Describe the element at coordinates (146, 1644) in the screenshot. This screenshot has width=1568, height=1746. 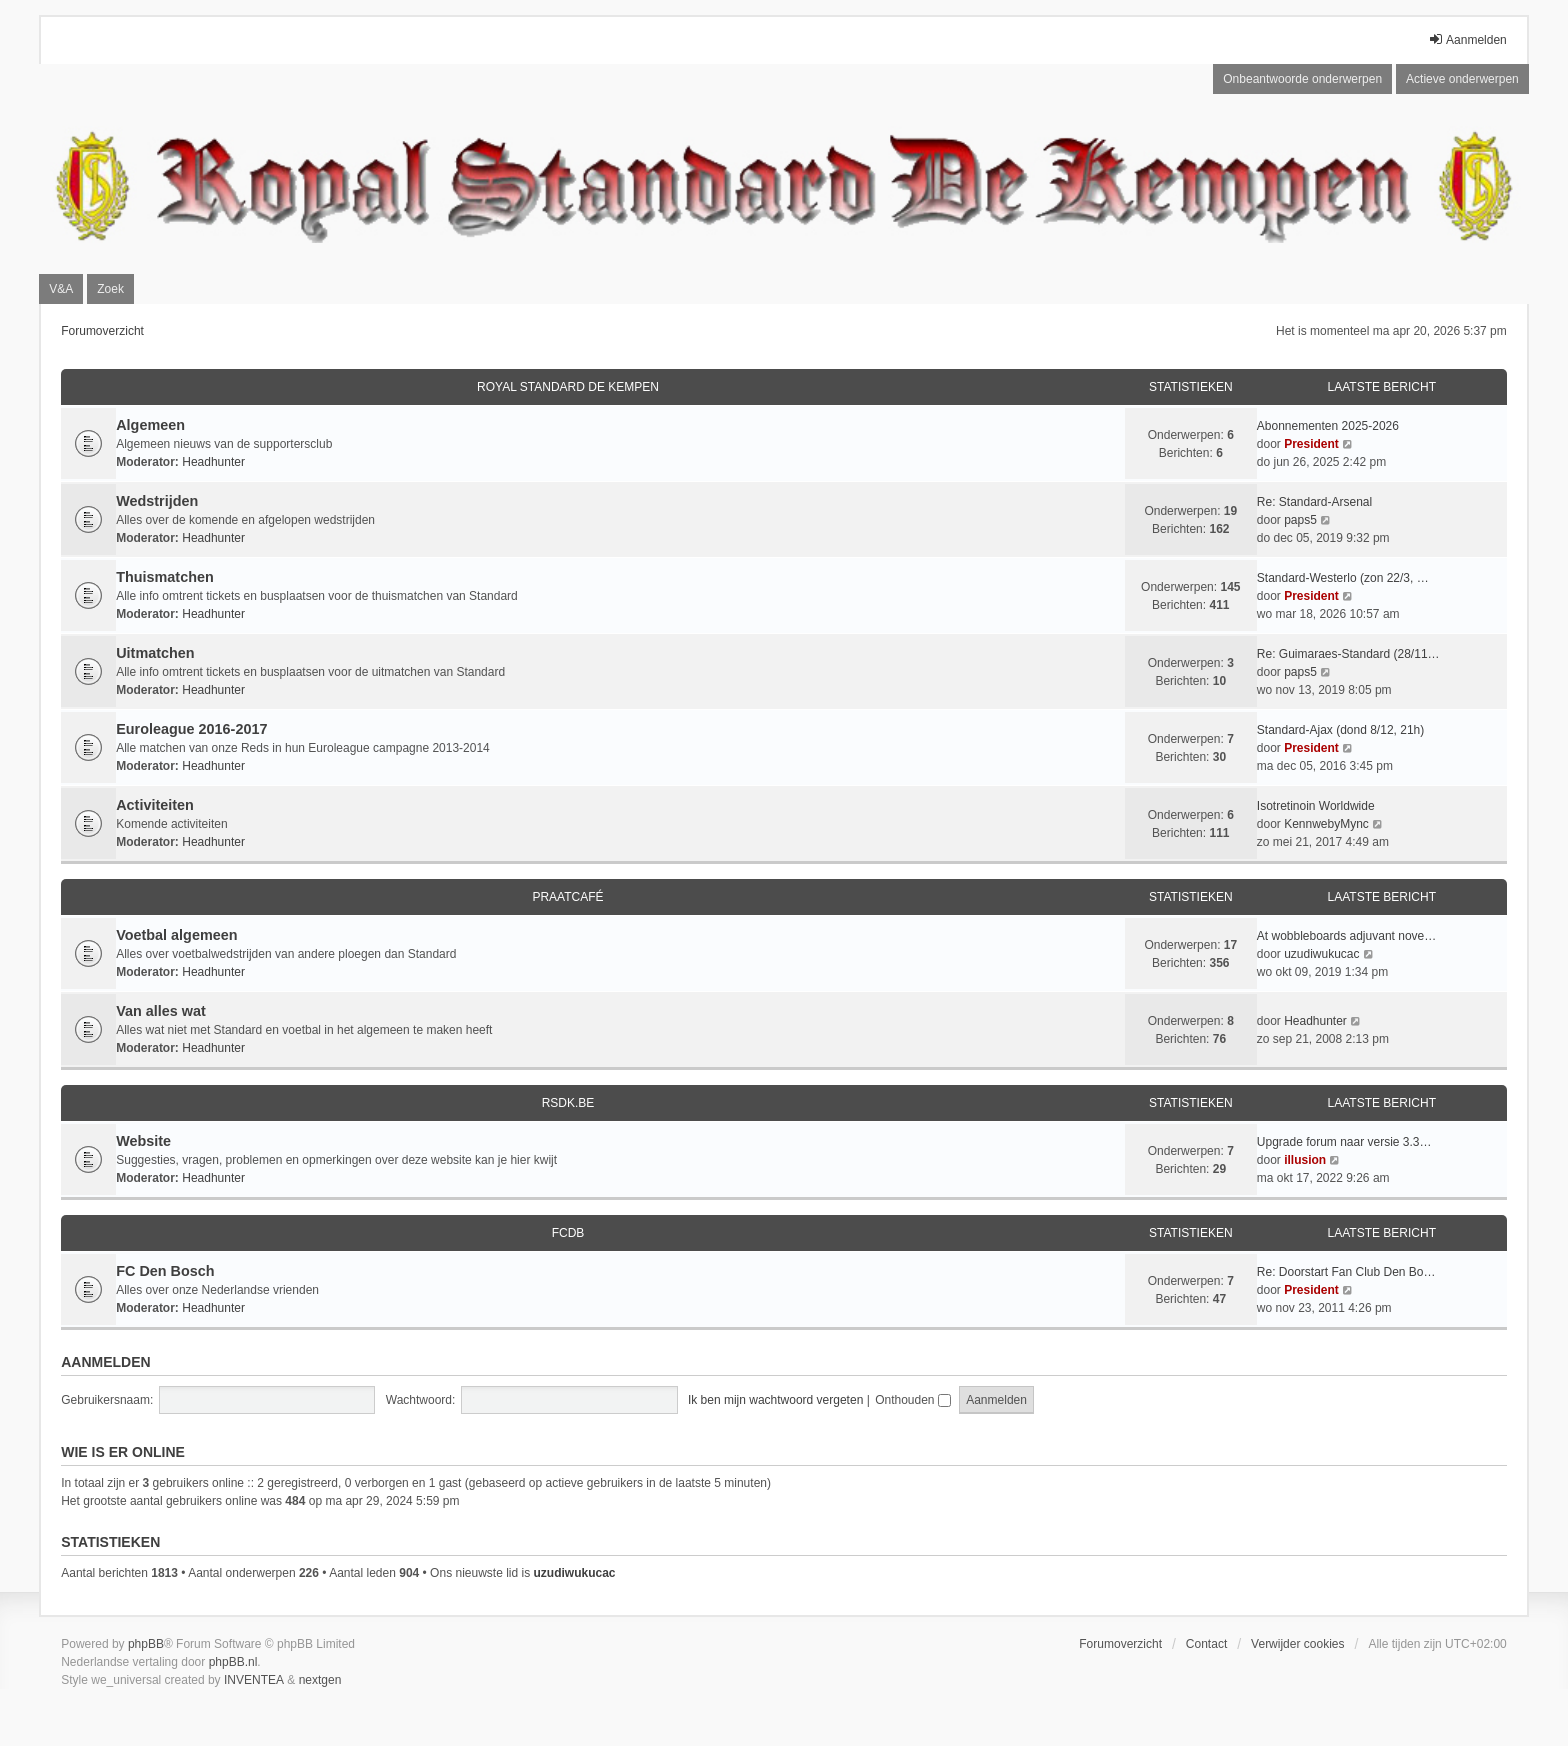
I see `phpBB` at that location.